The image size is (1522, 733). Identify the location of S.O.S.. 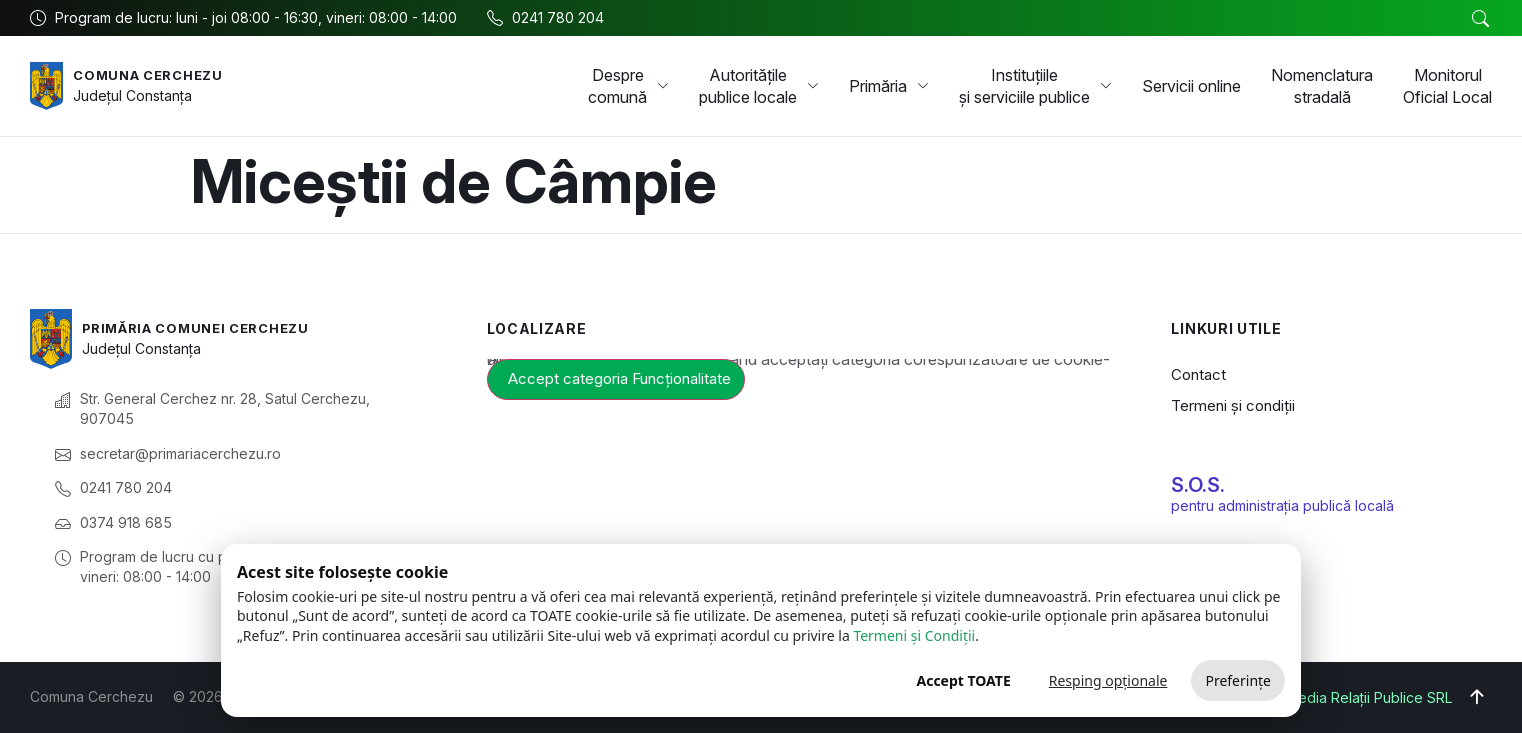
(1198, 485).